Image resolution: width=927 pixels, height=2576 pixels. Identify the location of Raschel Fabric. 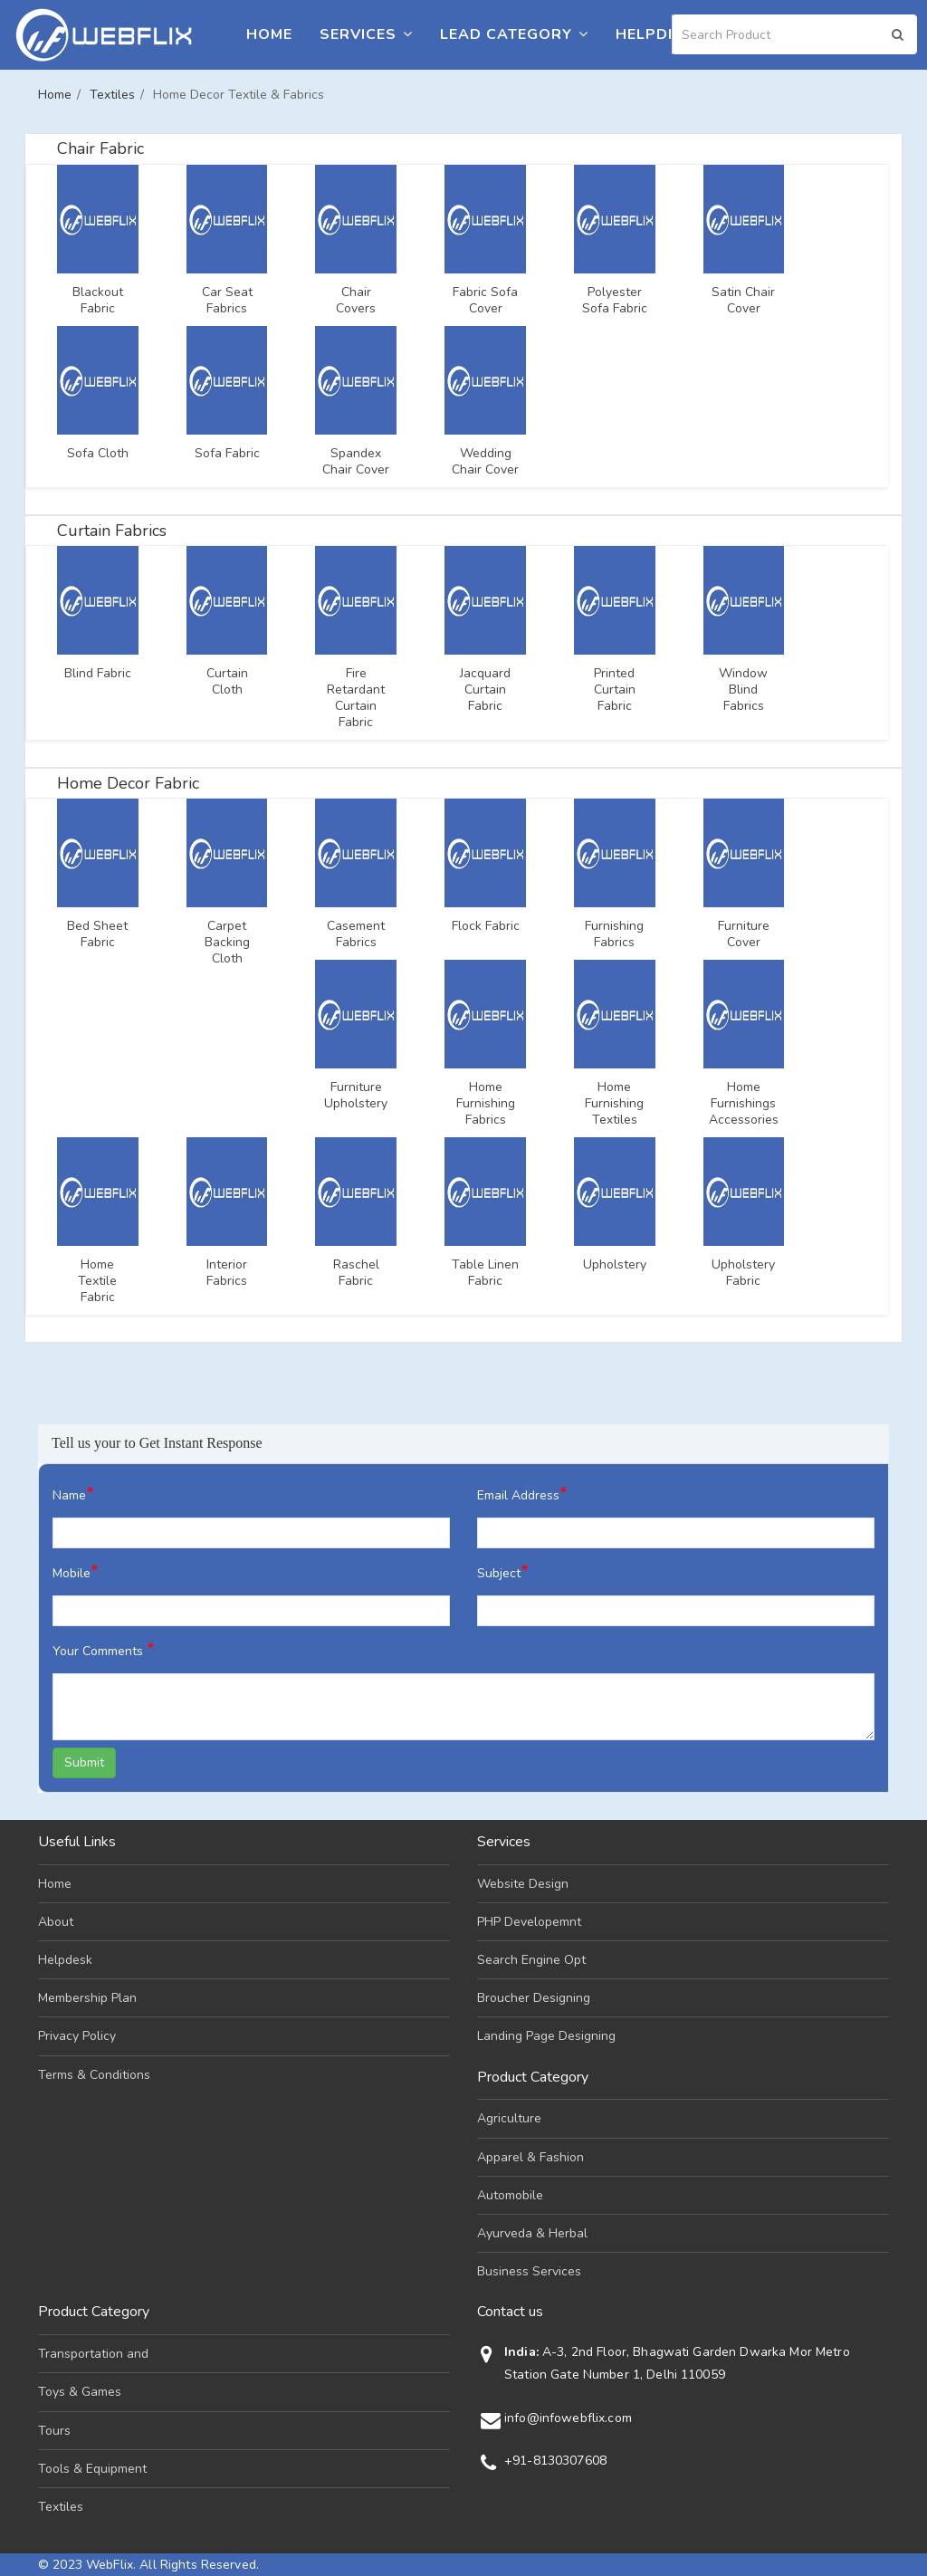
(356, 1273).